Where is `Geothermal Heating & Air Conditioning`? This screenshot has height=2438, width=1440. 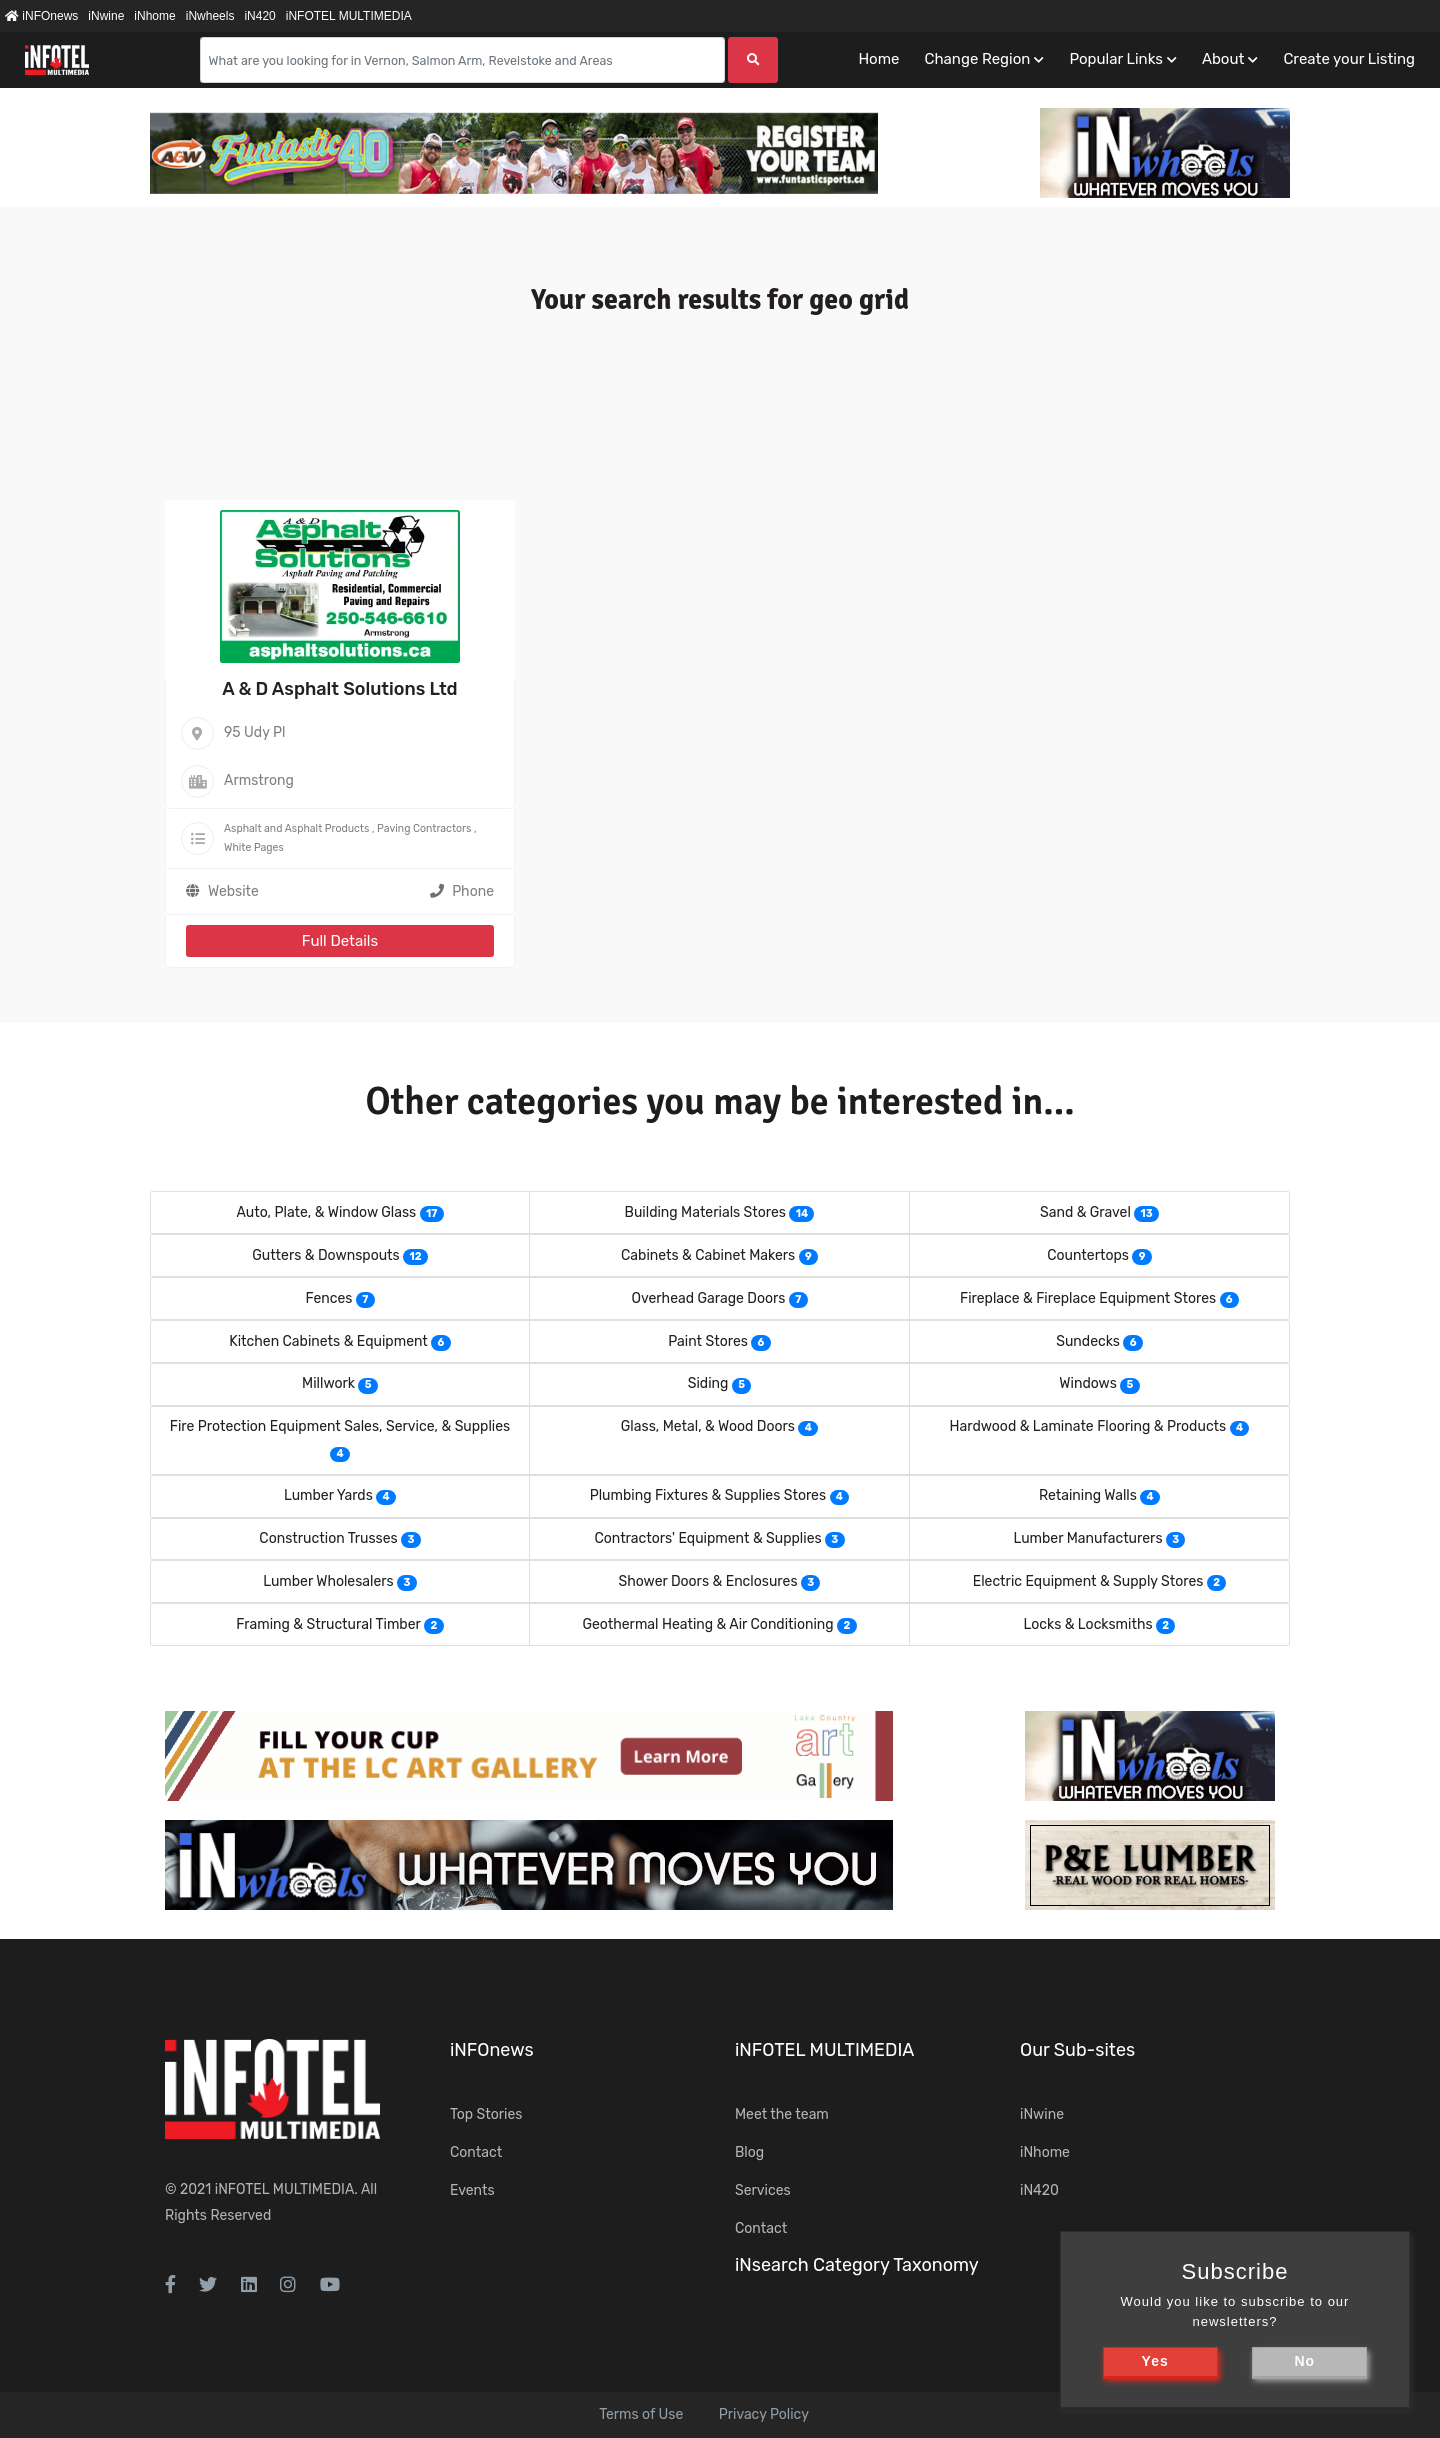
Geothermal Heating & Air Conditioning is located at coordinates (707, 1624).